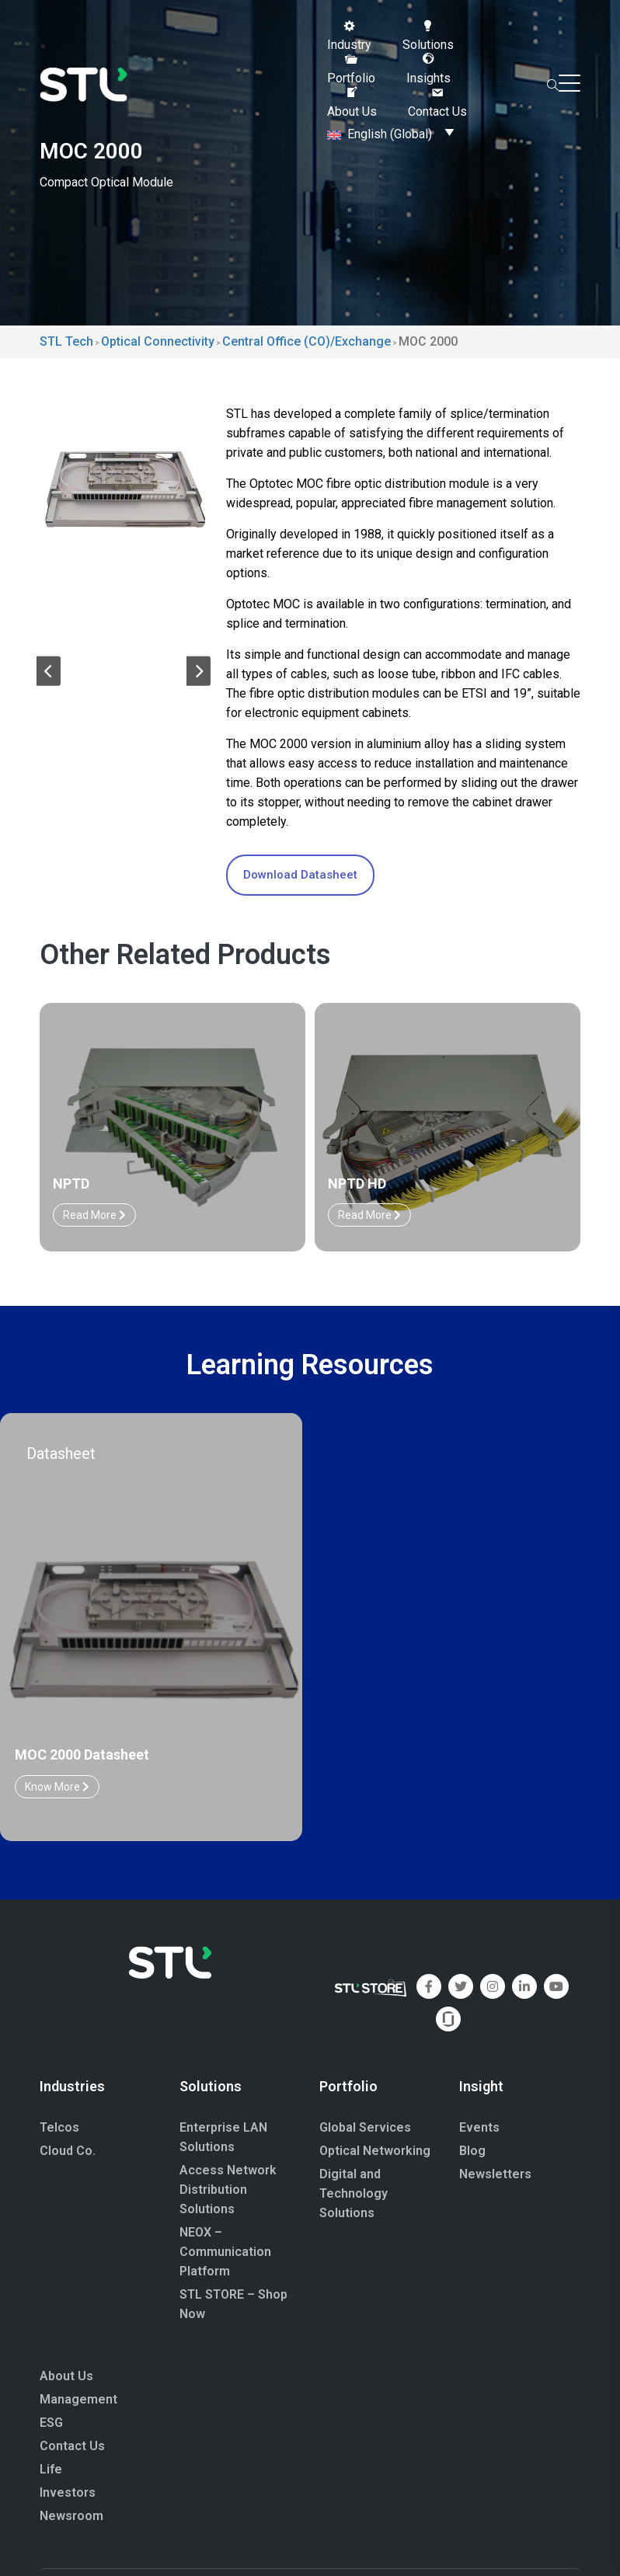  I want to click on Telcos, so click(59, 2127).